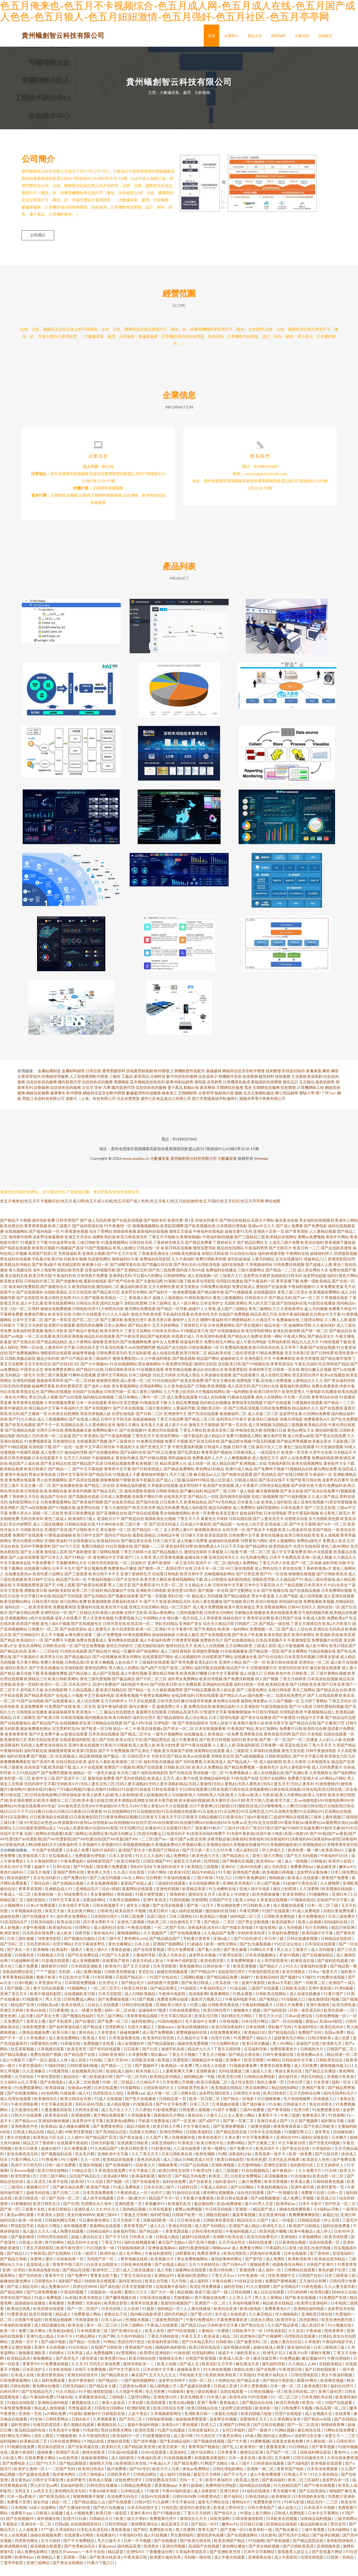 The width and height of the screenshot is (358, 2576). I want to click on 免费久草永久, so click(20, 1523).